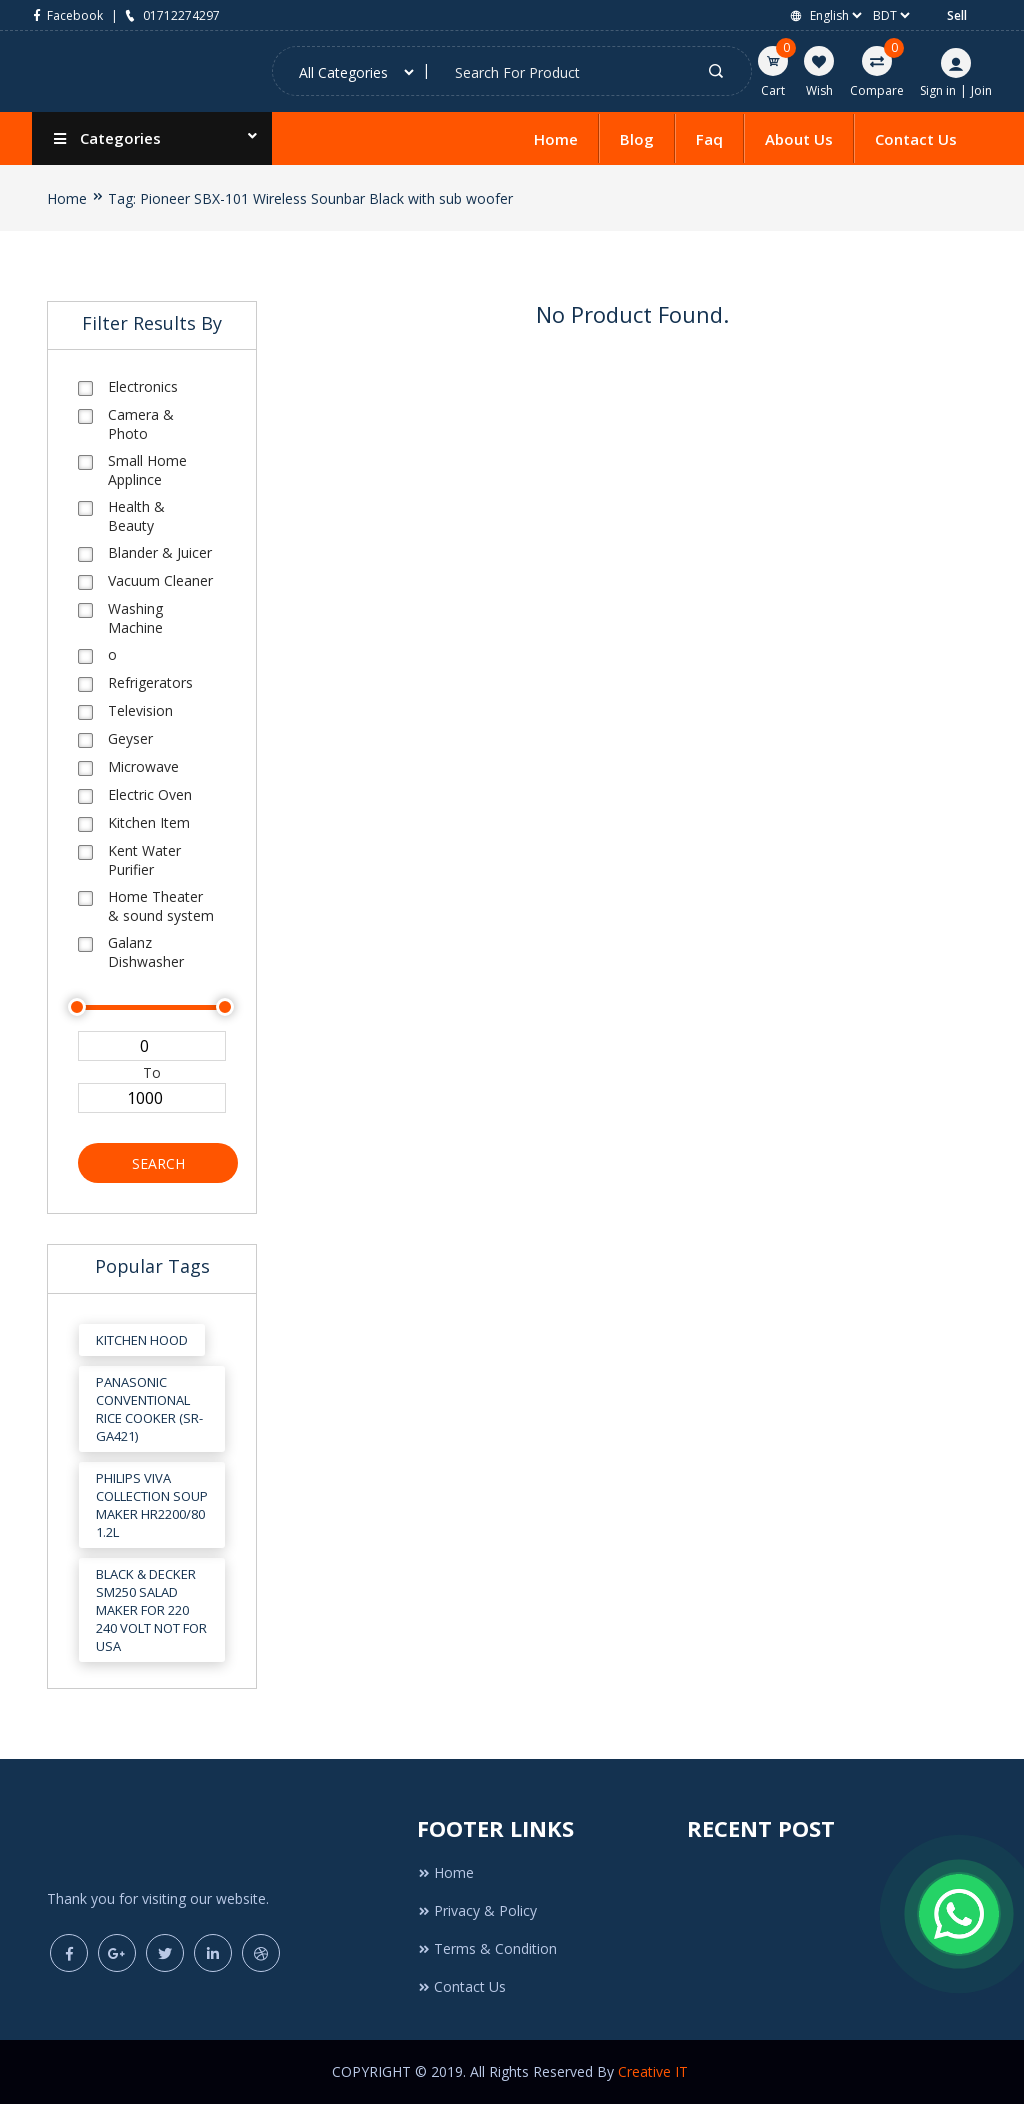 This screenshot has width=1024, height=2104. Describe the element at coordinates (149, 822) in the screenshot. I see `Kitchen Item` at that location.